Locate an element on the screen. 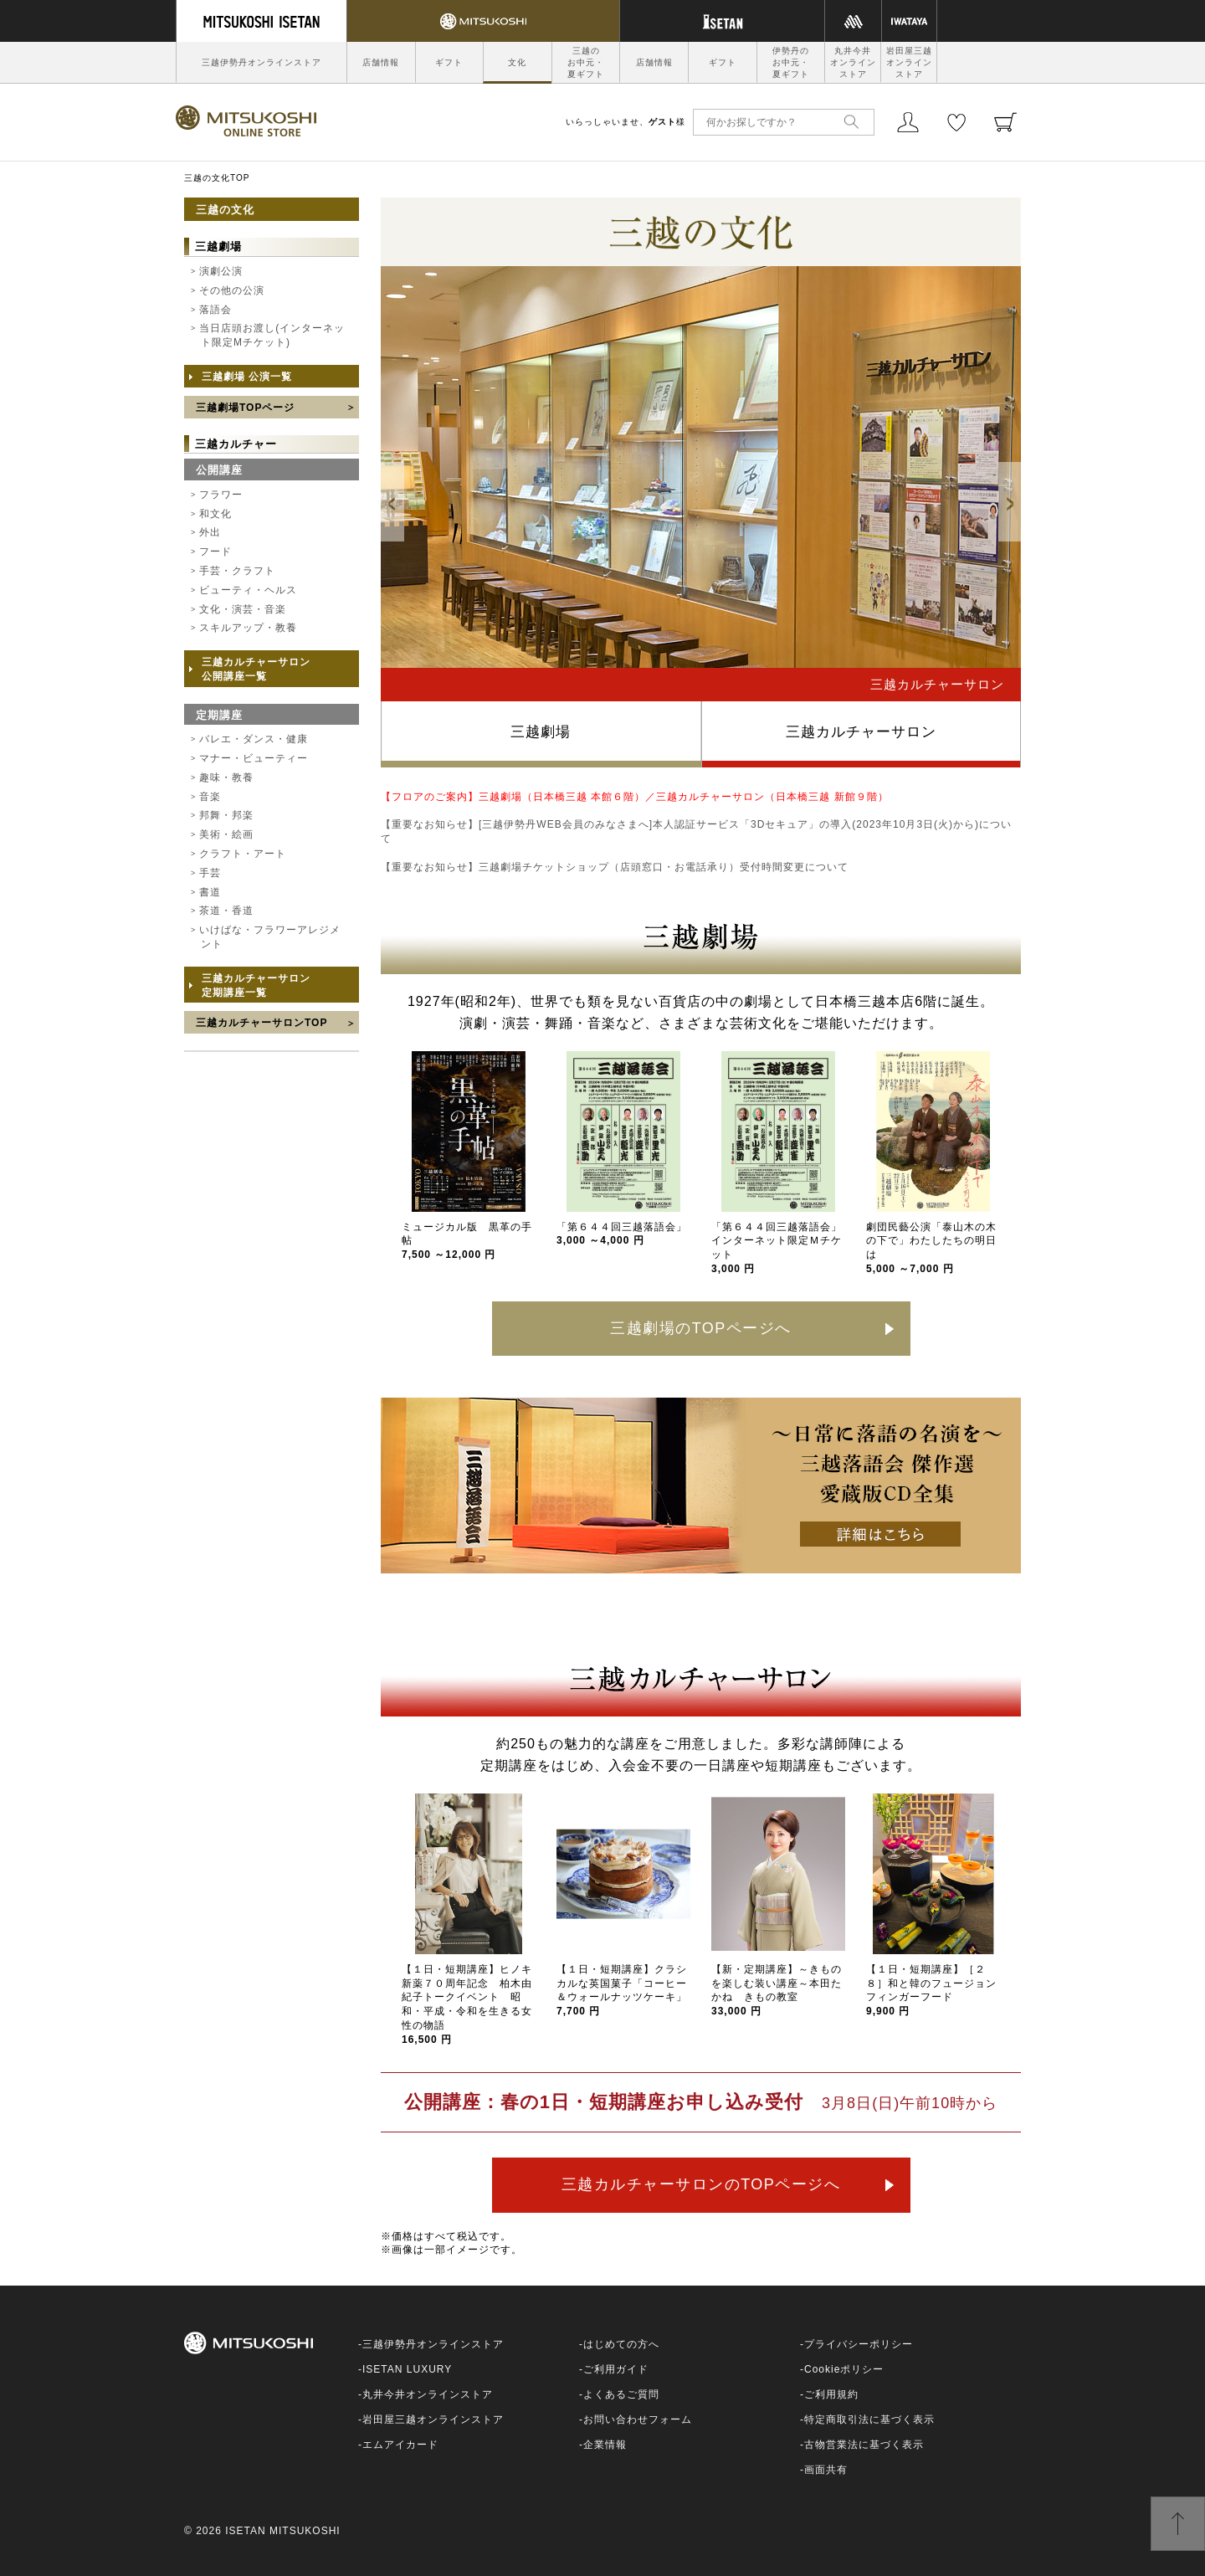 The height and width of the screenshot is (2576, 1205). 三越のお中元・夏ギフト is located at coordinates (585, 62).